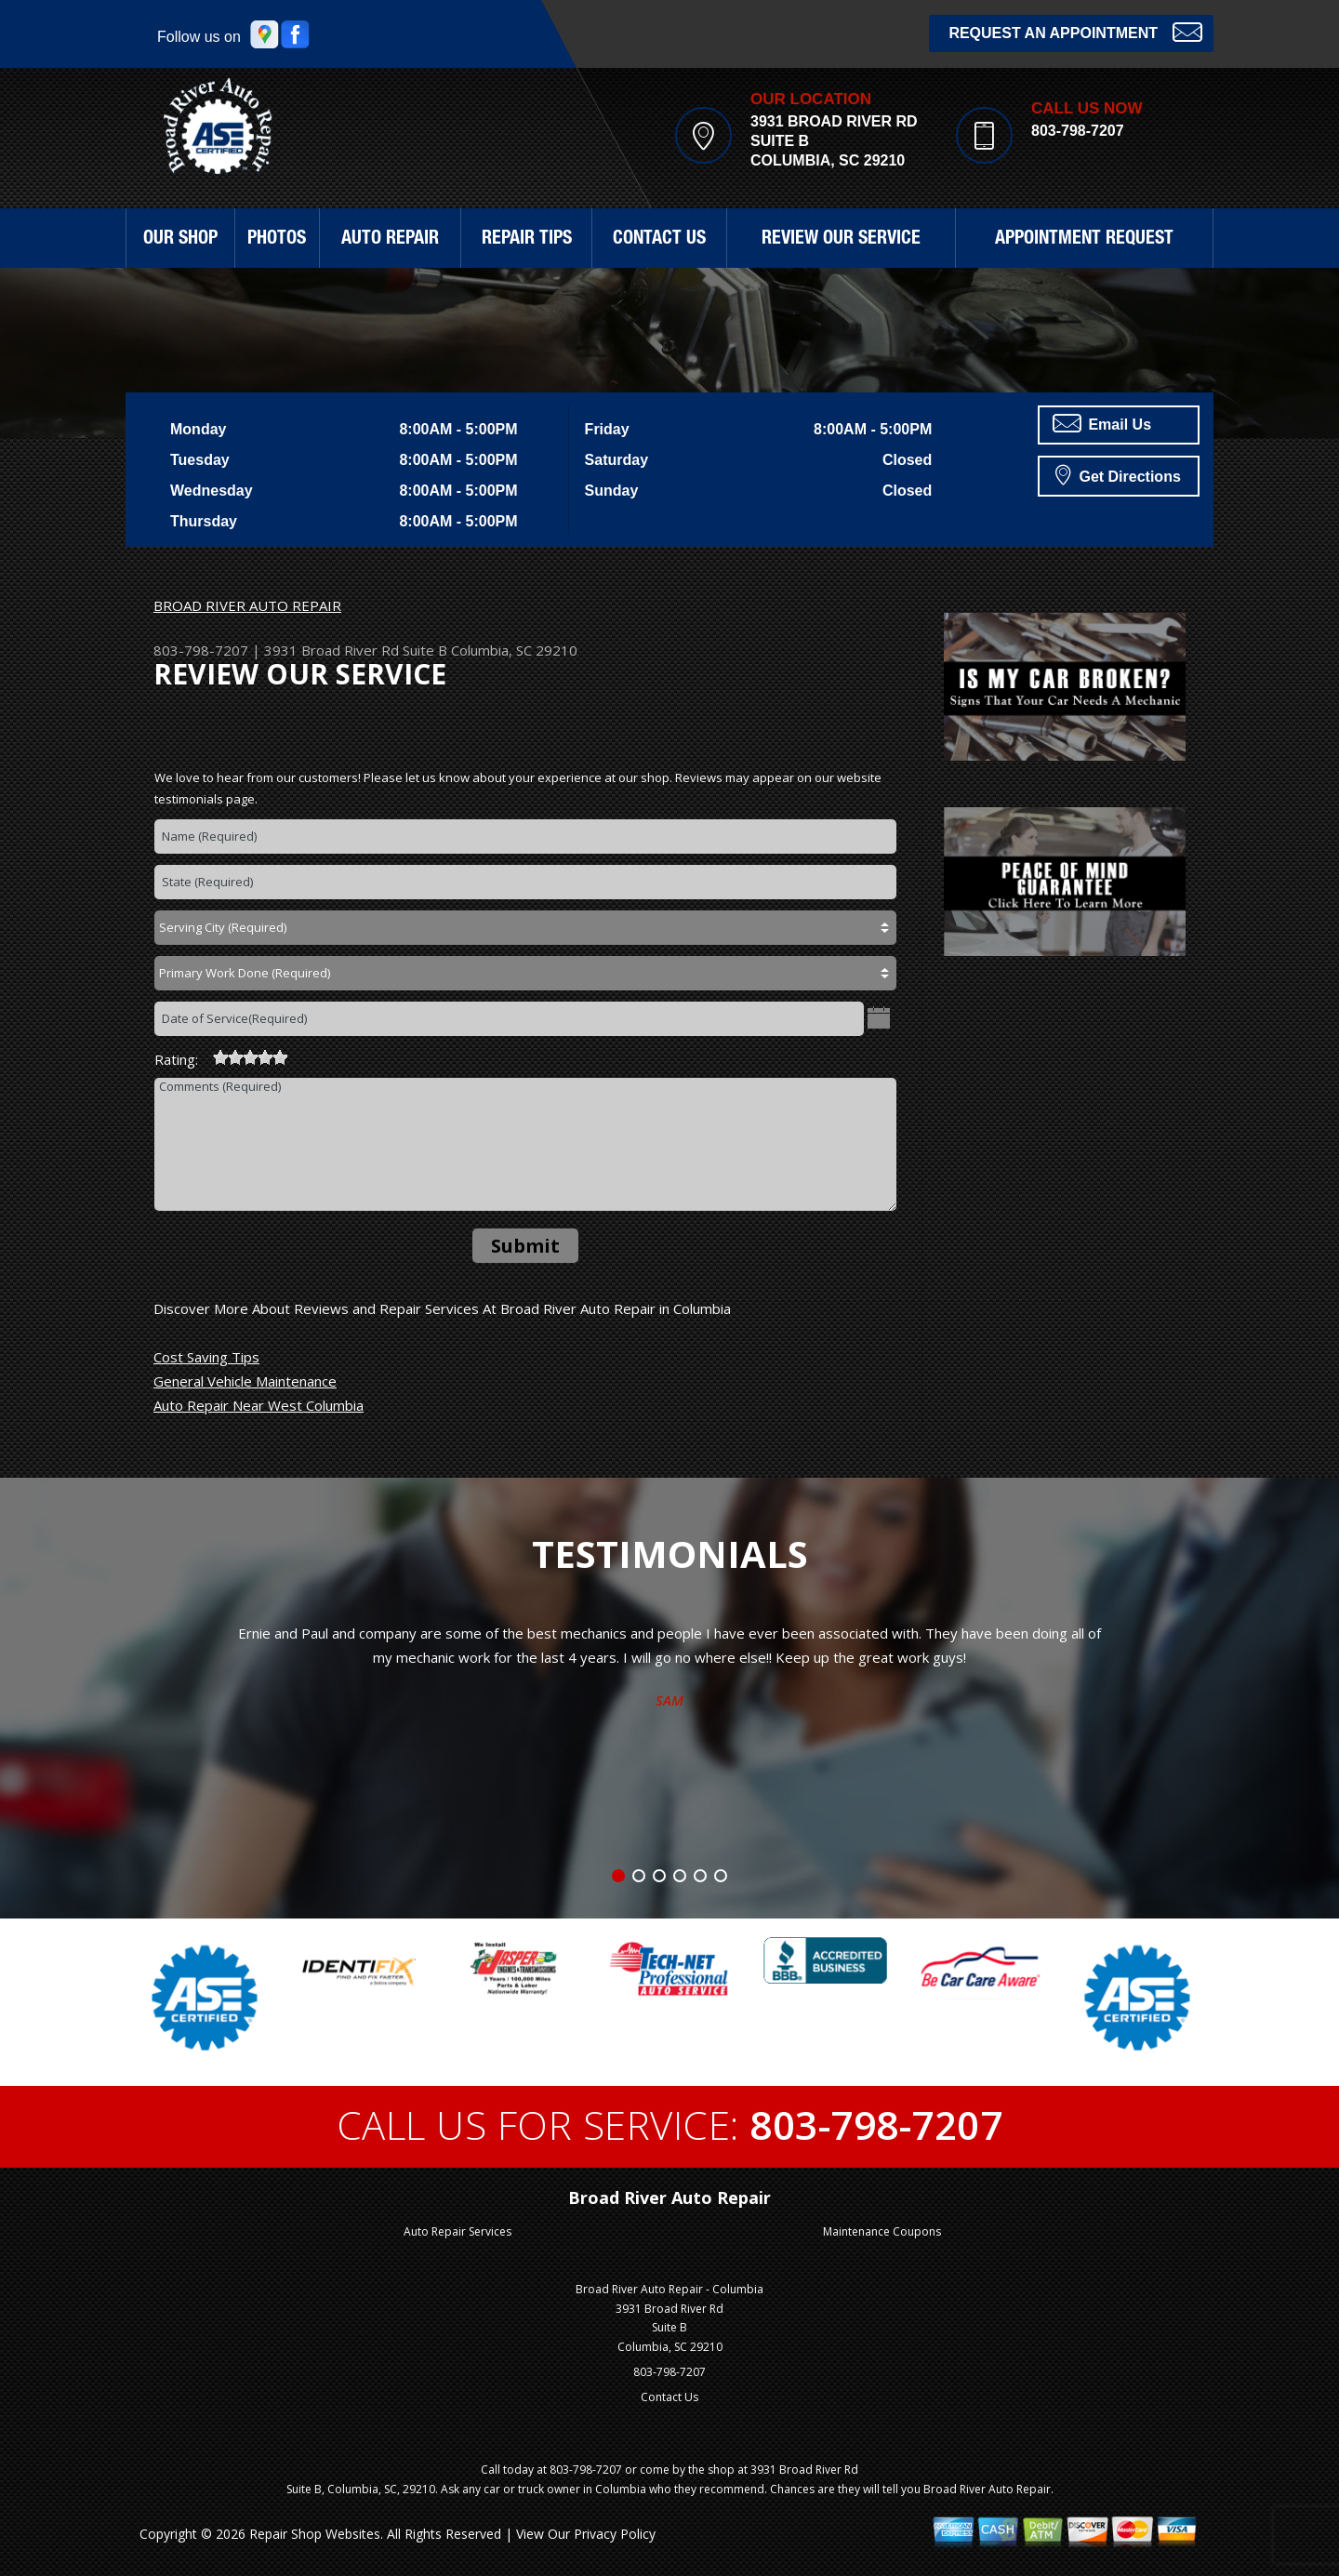  Describe the element at coordinates (1075, 31) in the screenshot. I see `Request an Appointment` at that location.